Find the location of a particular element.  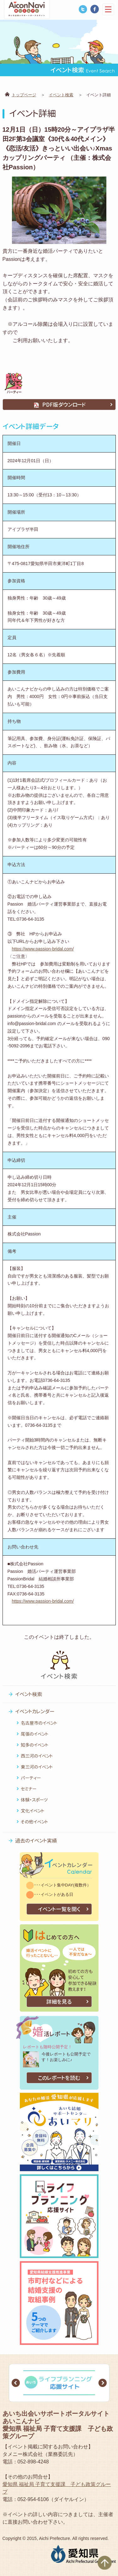

西三河のイベント is located at coordinates (37, 1756).